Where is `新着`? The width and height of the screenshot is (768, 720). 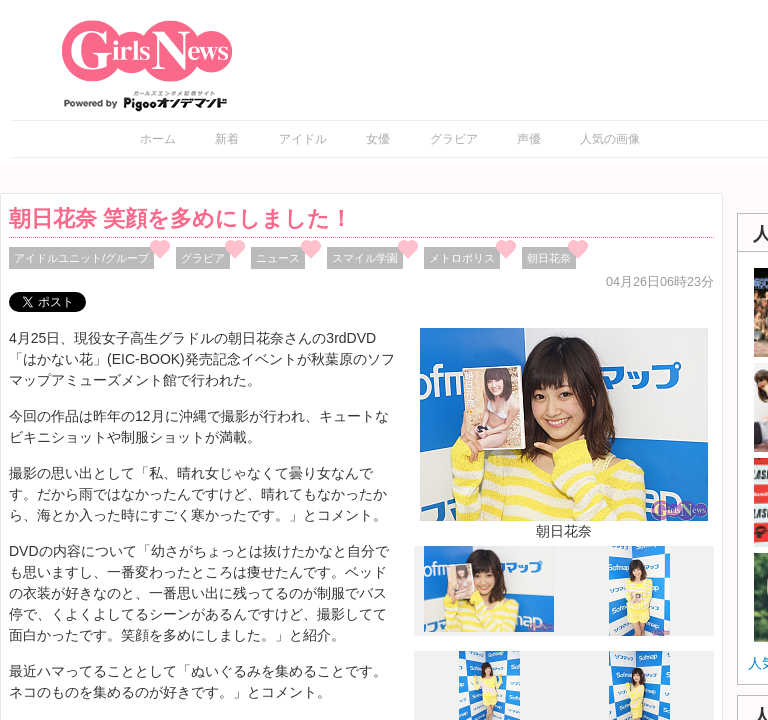
新着 is located at coordinates (227, 139).